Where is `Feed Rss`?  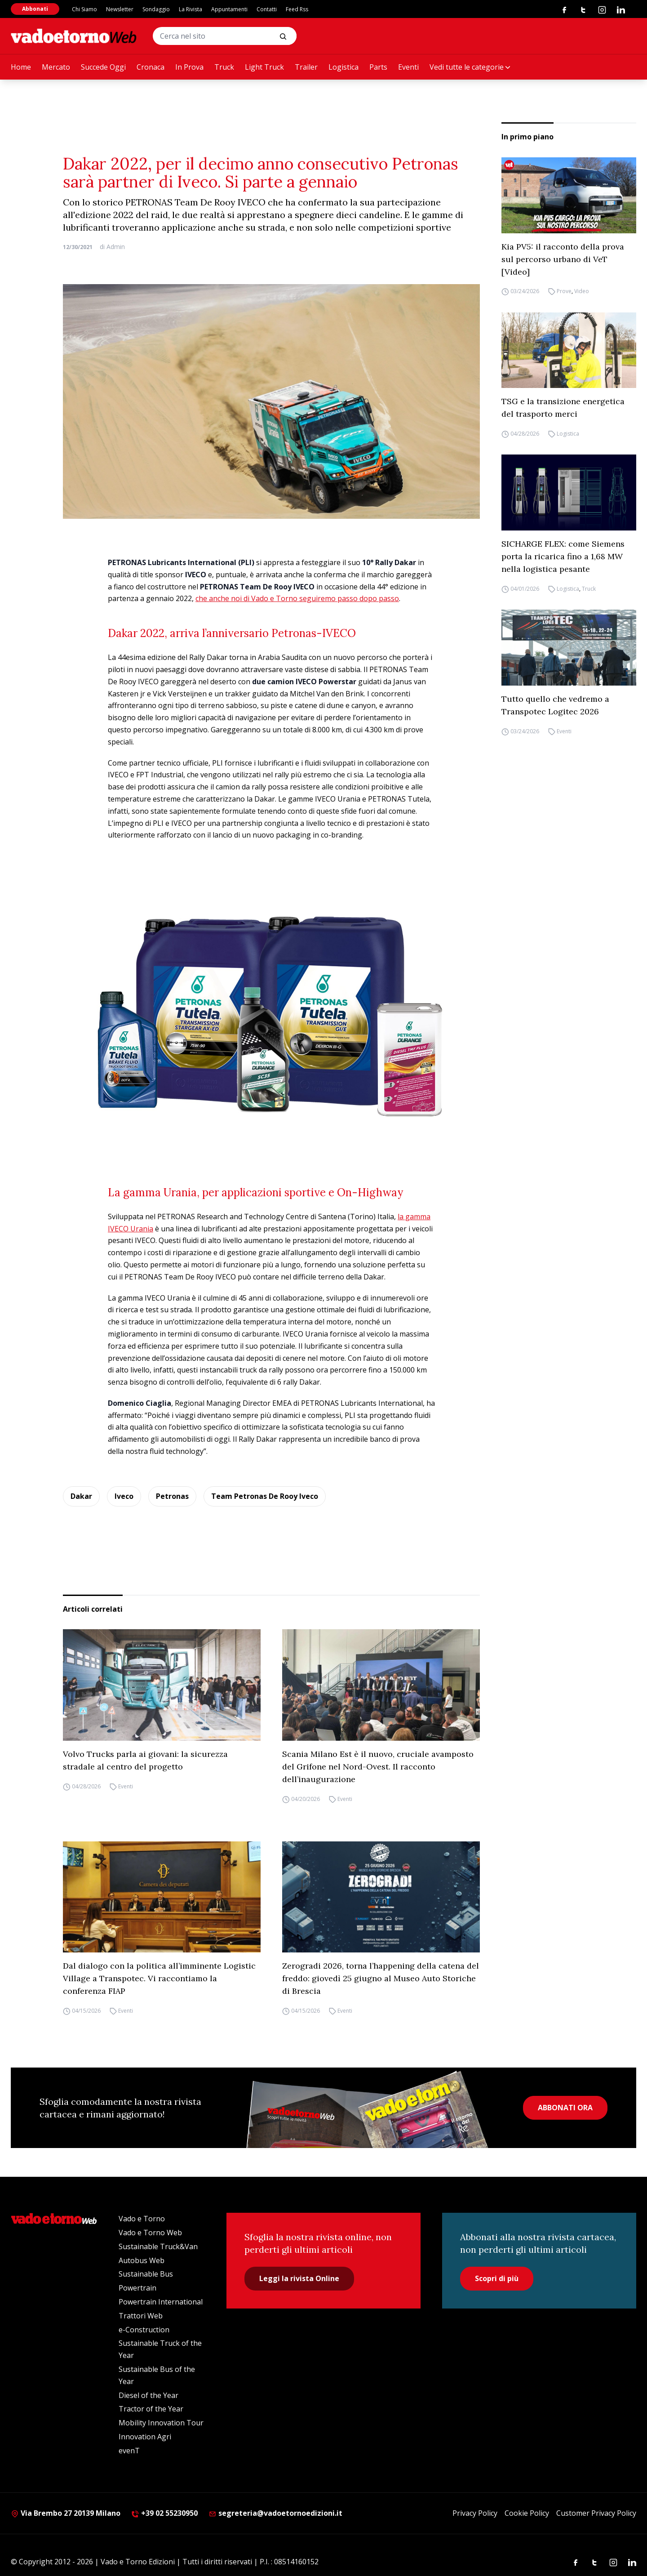 Feed Rss is located at coordinates (297, 9).